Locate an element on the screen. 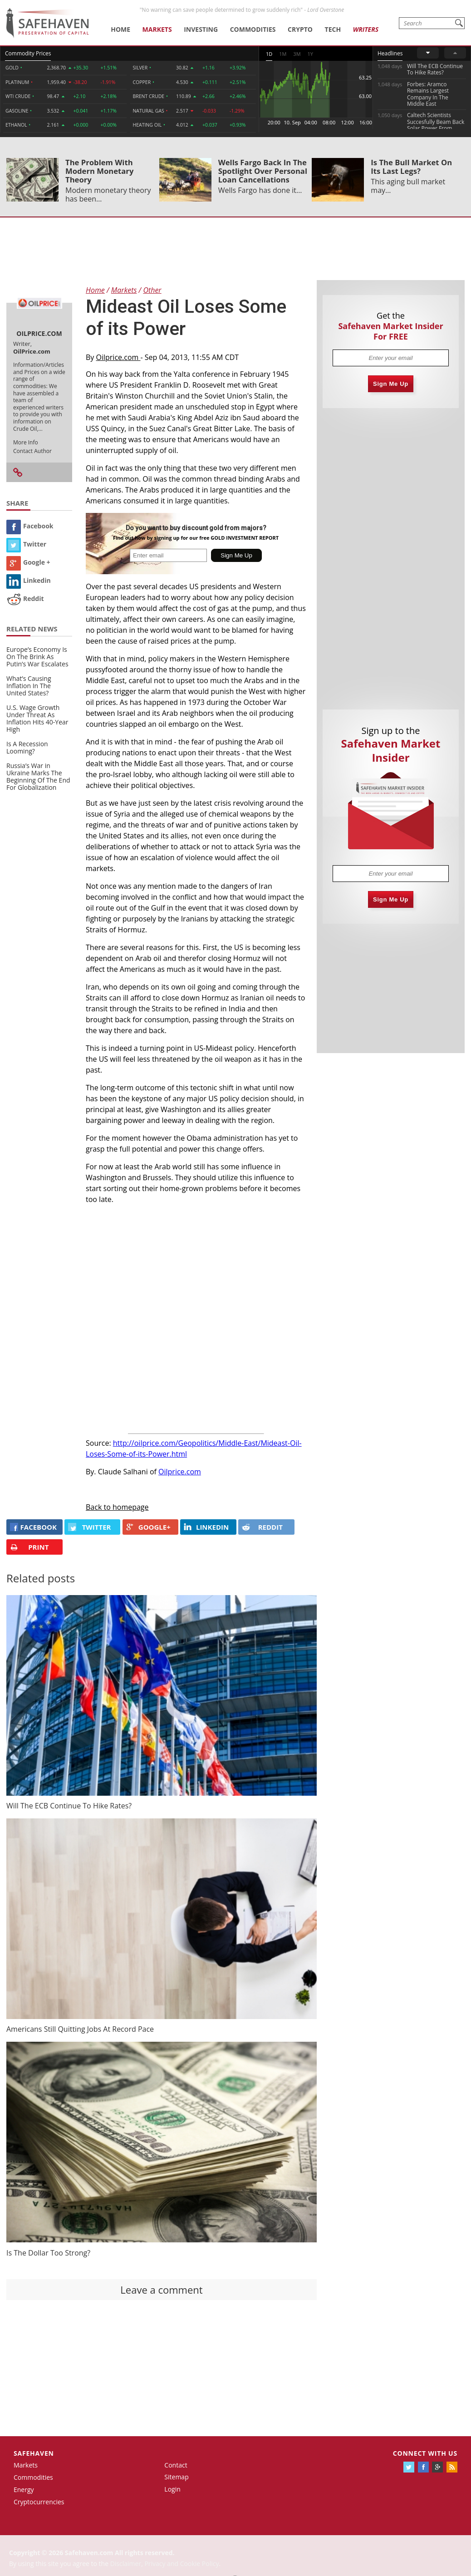 This screenshot has height=2576, width=471. Writers is located at coordinates (365, 29).